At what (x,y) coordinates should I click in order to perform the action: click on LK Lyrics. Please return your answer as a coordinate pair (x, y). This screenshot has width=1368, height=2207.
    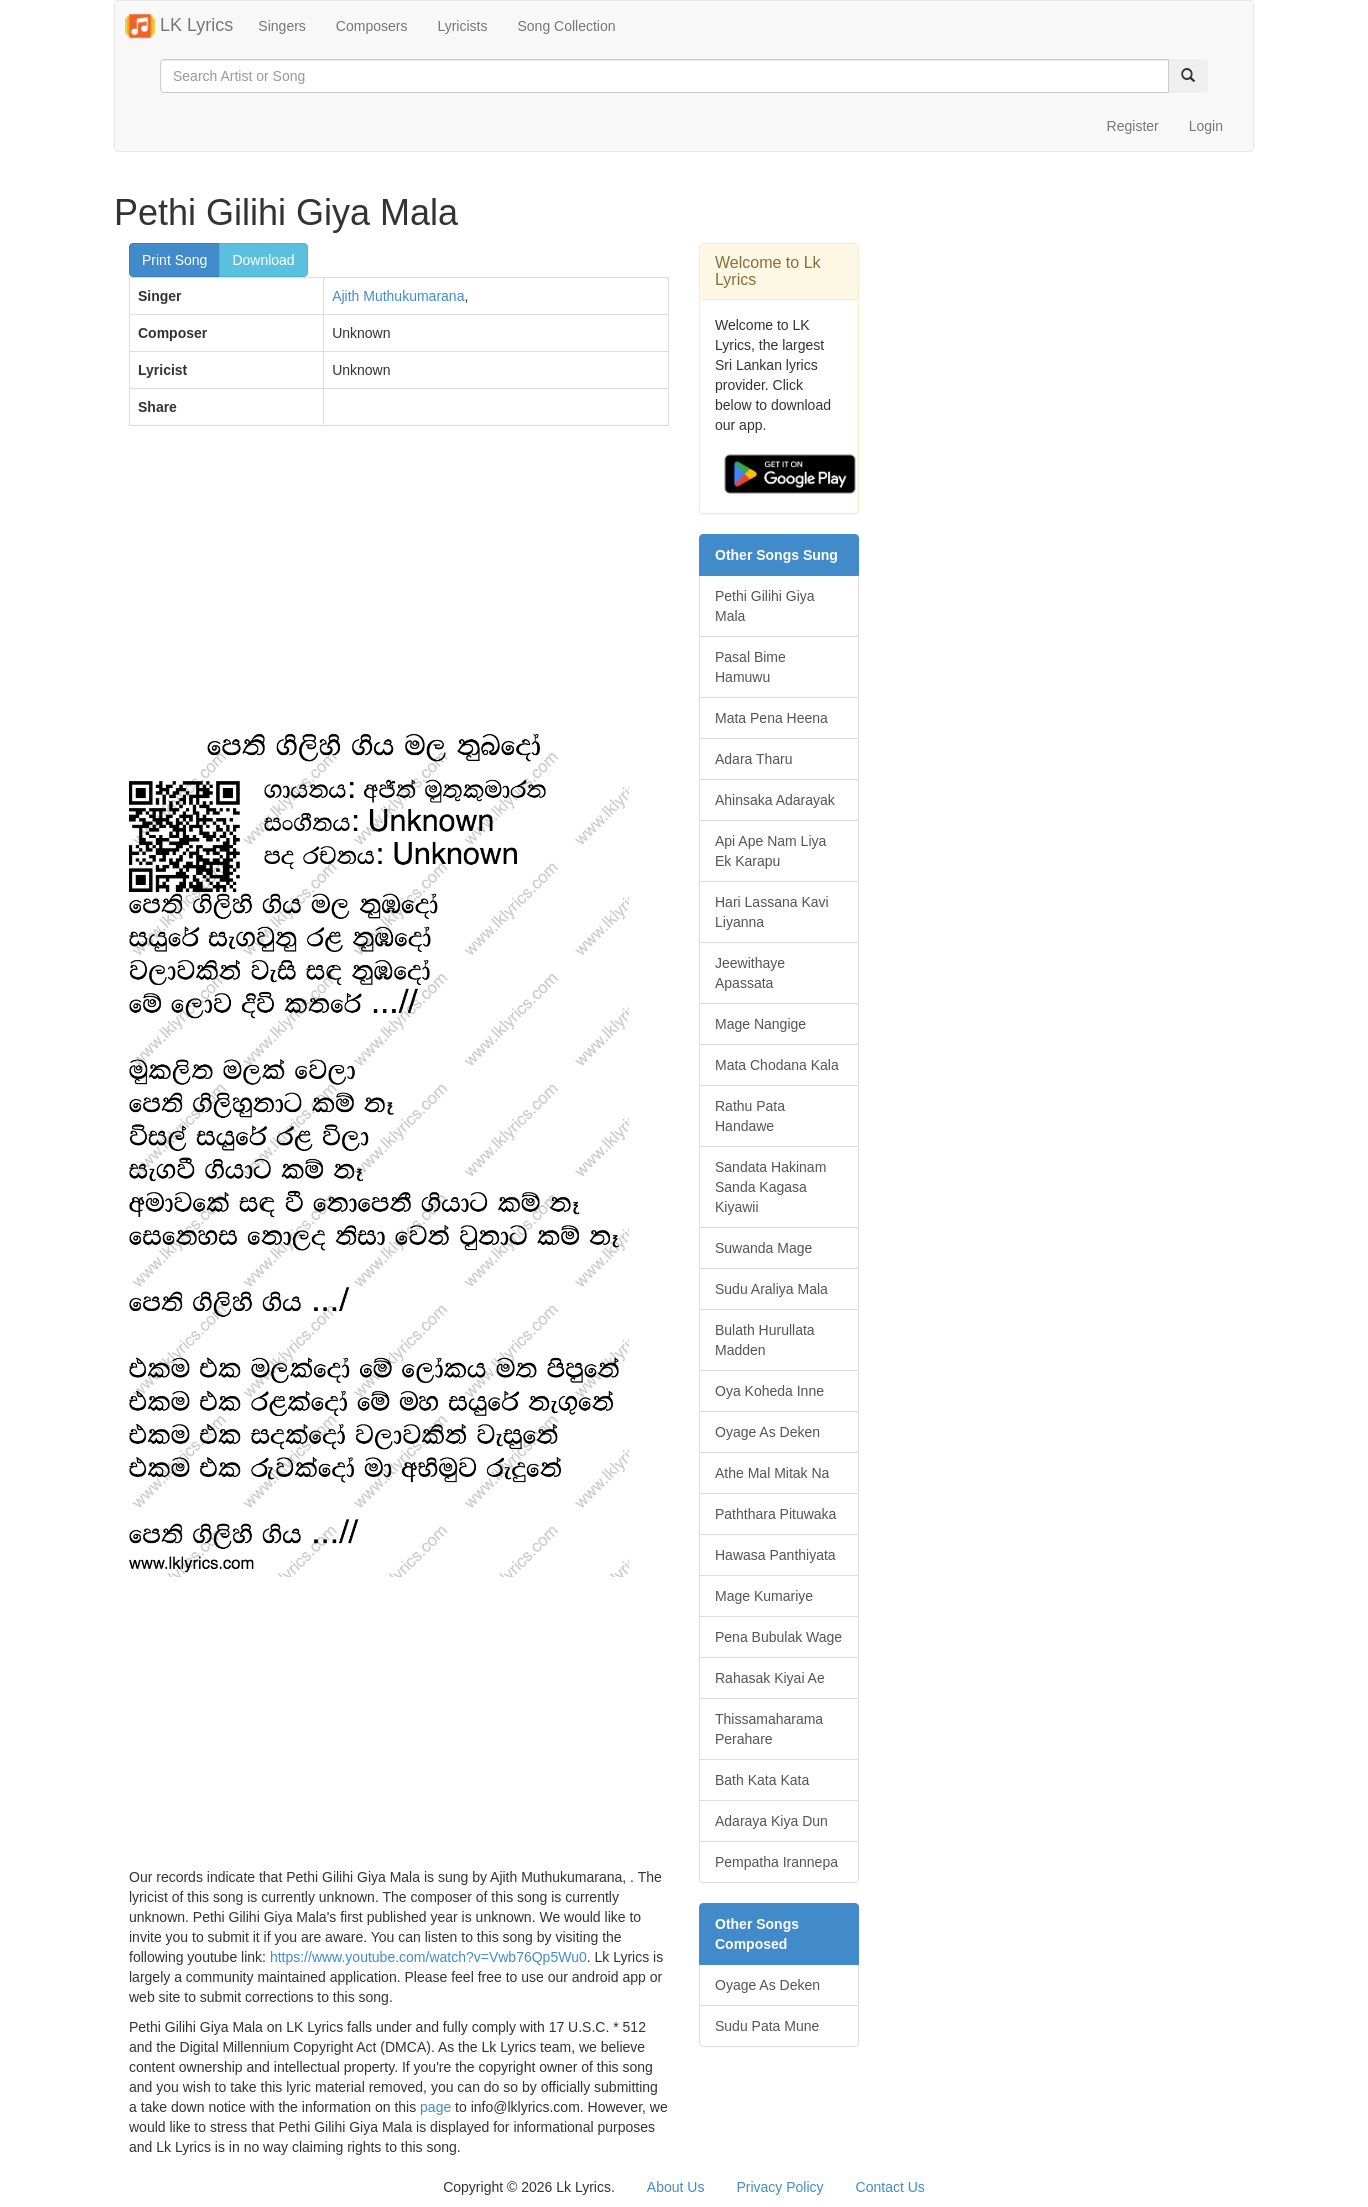
    Looking at the image, I should click on (179, 26).